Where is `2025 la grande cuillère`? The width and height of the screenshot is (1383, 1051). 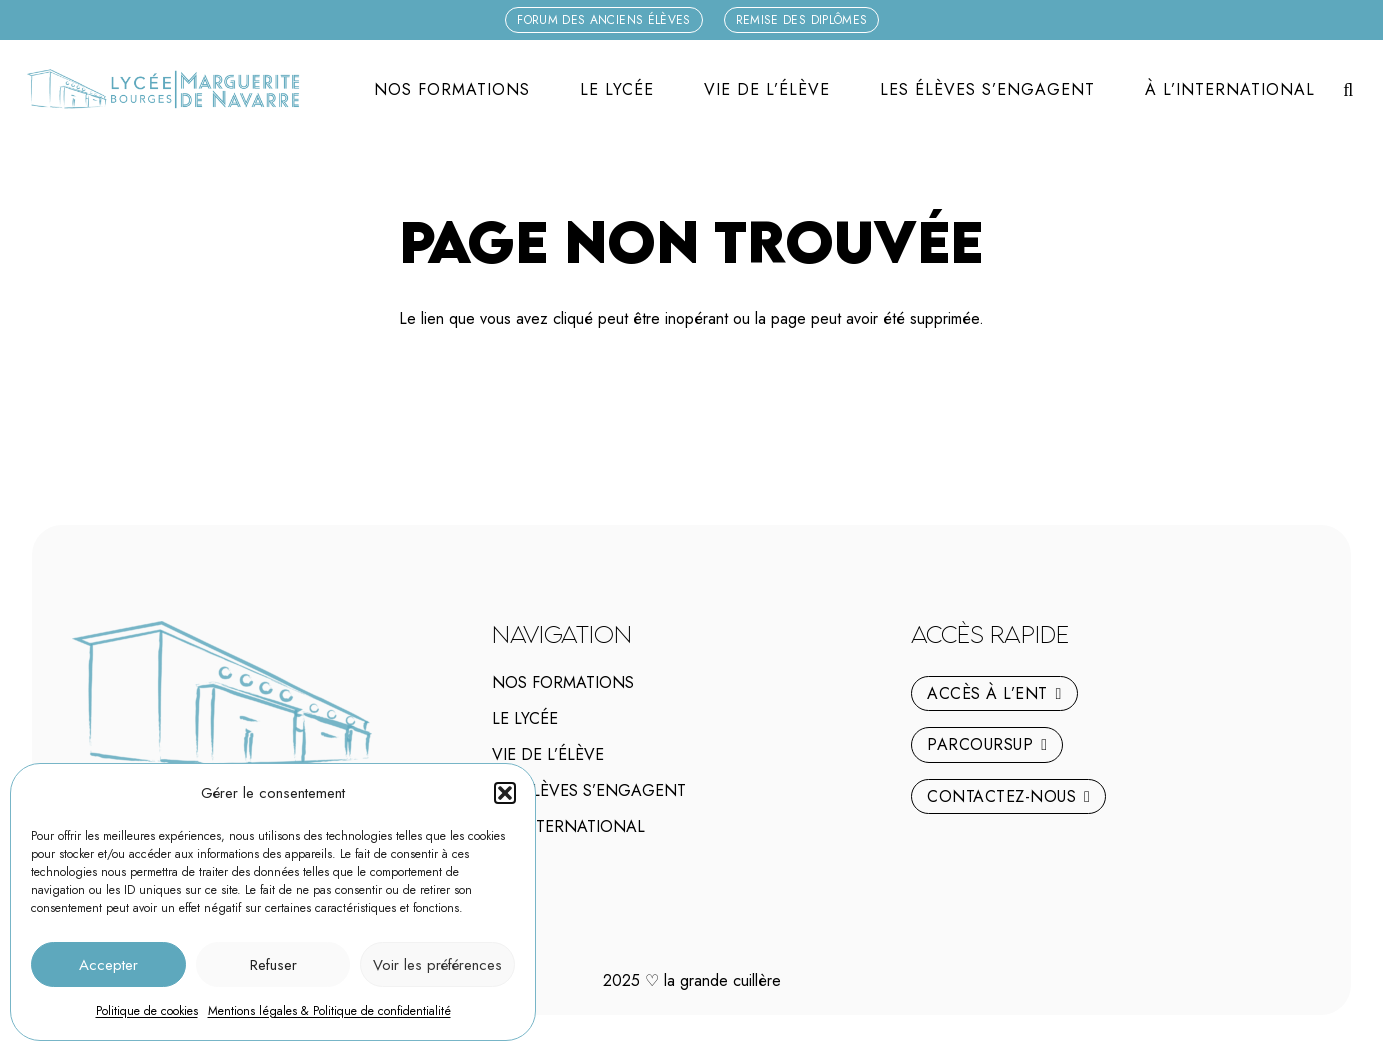
2025 la grande cuillère is located at coordinates (692, 980).